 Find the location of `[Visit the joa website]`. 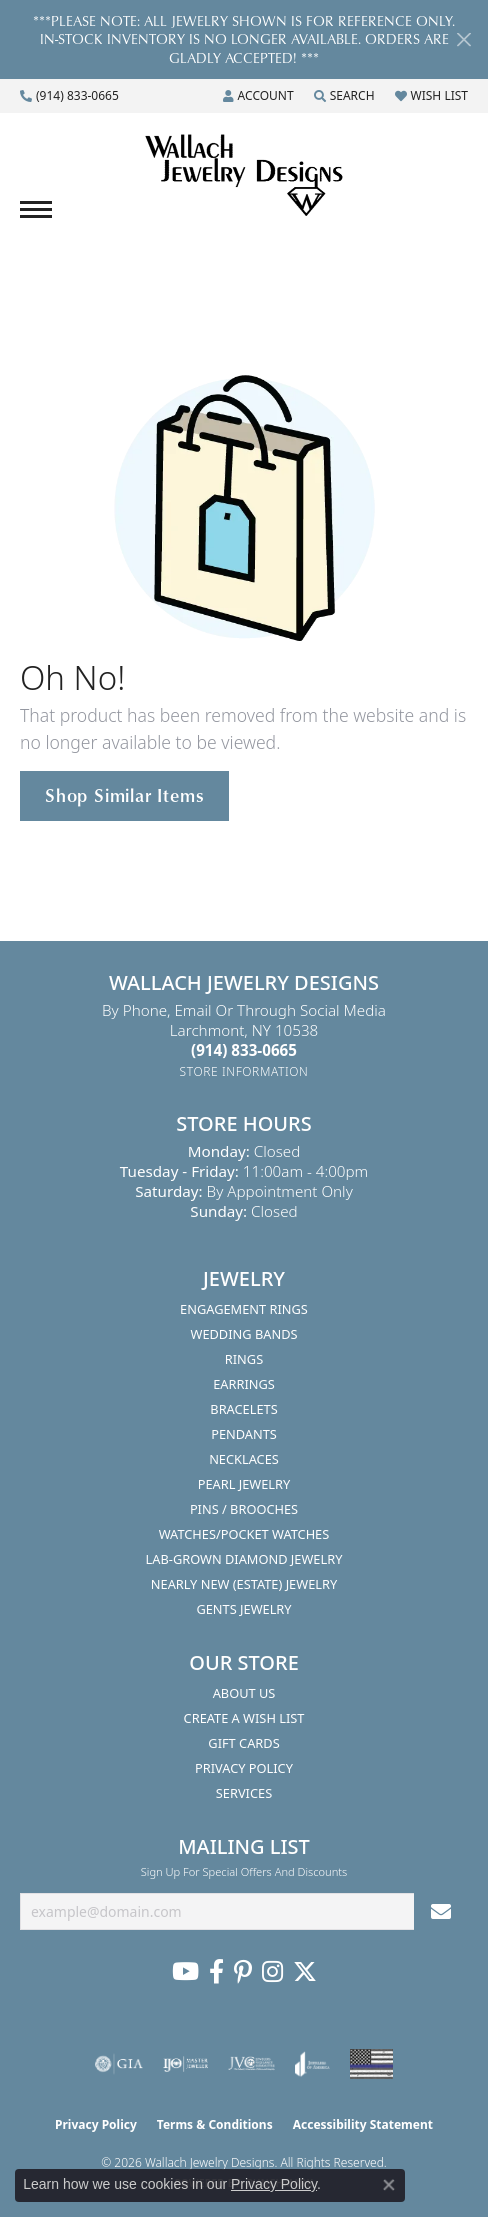

[Visit the joa website] is located at coordinates (312, 2064).